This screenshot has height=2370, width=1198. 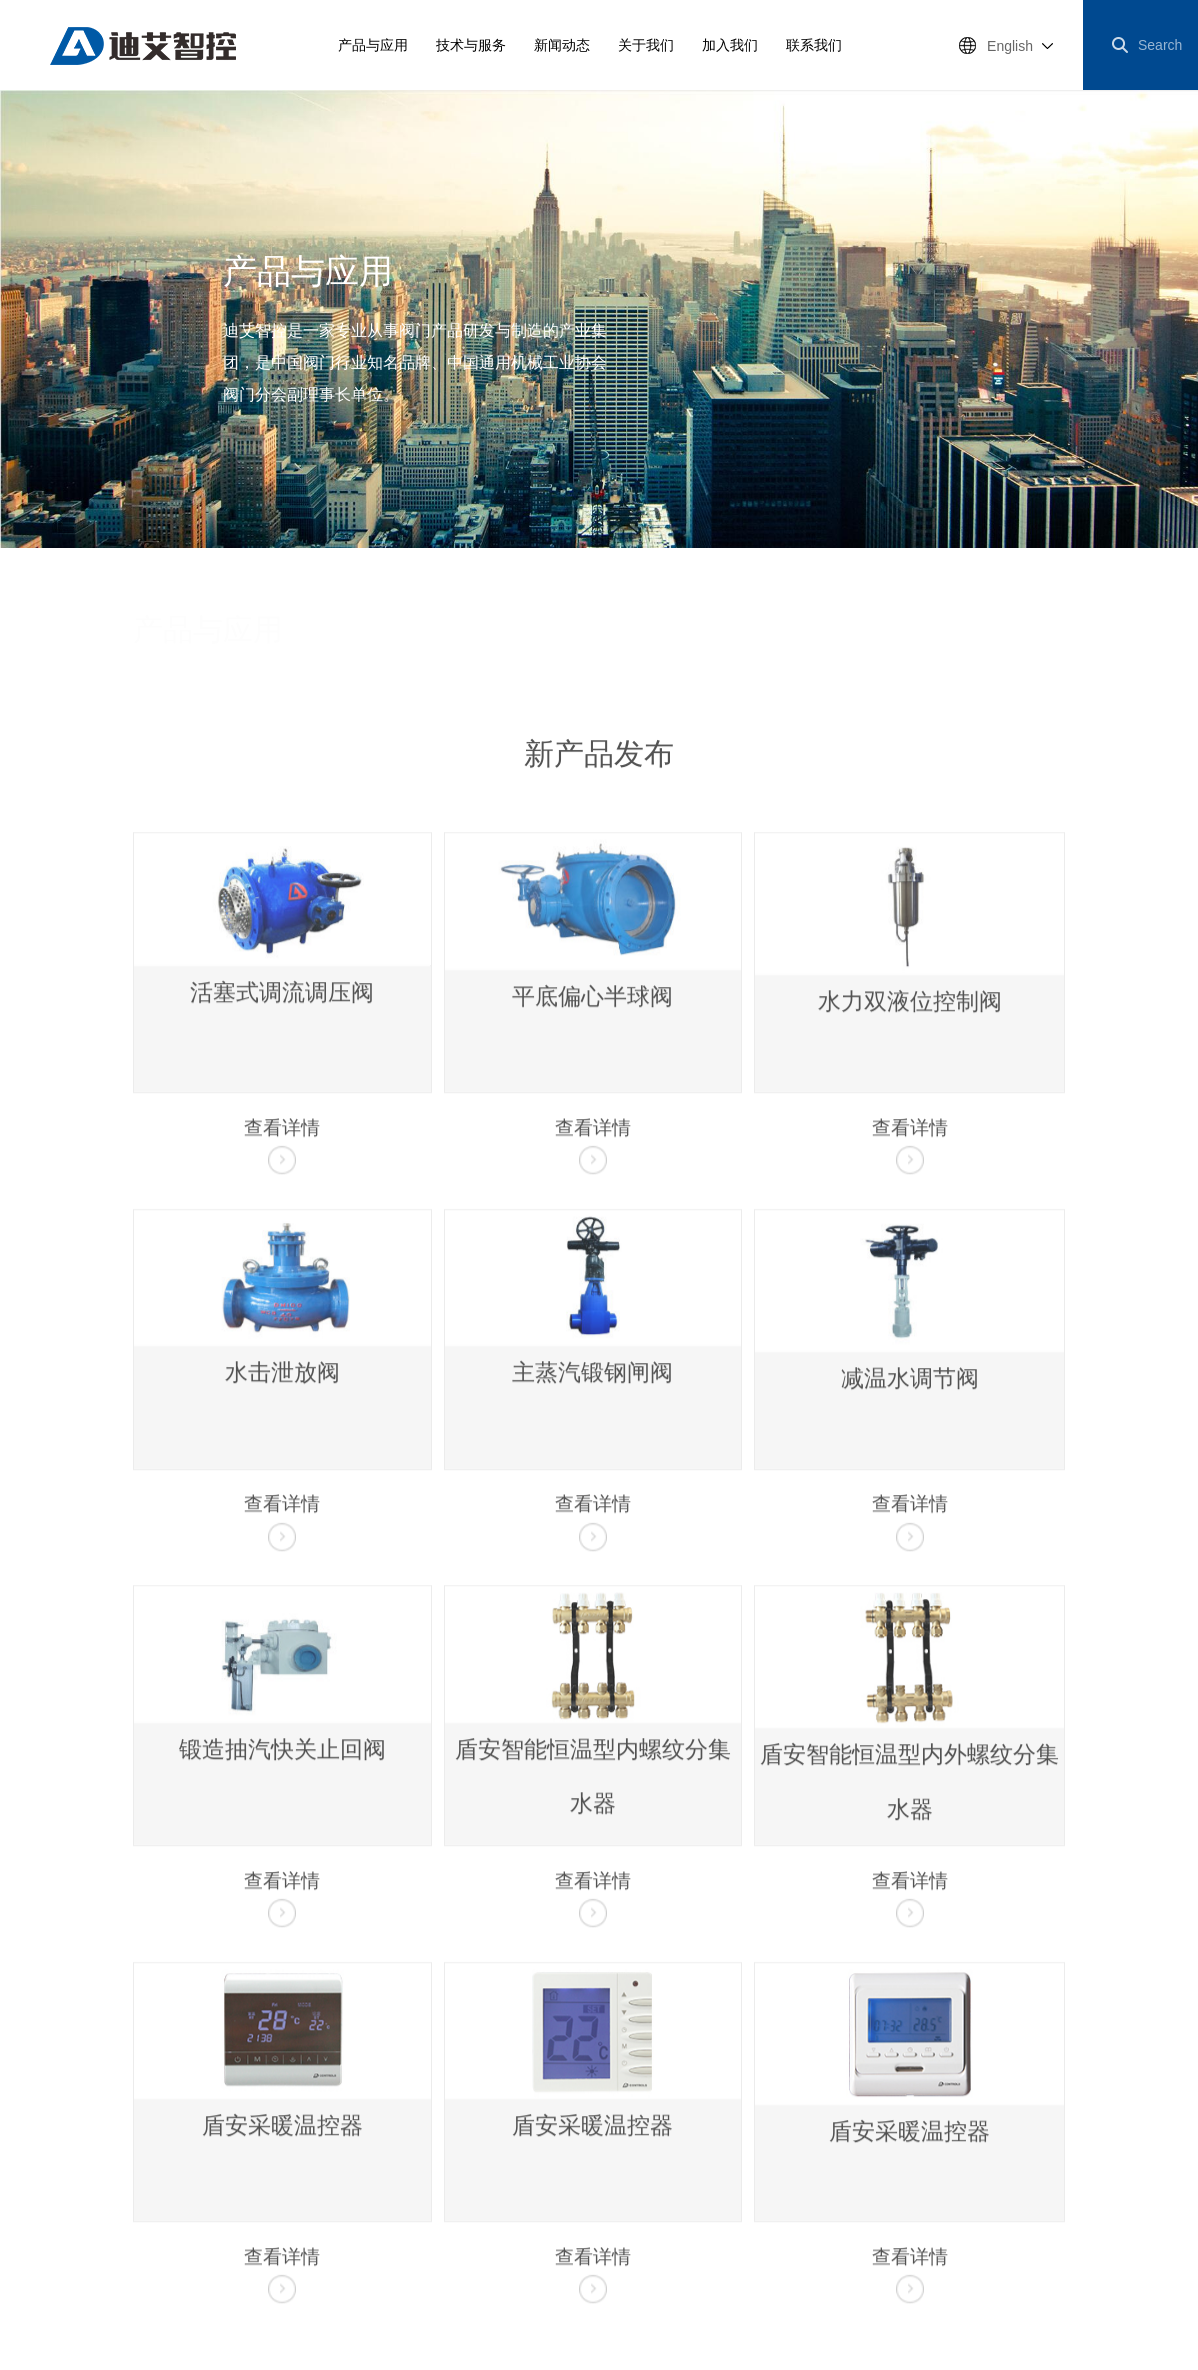 I want to click on 建筑节能, so click(x=675, y=643).